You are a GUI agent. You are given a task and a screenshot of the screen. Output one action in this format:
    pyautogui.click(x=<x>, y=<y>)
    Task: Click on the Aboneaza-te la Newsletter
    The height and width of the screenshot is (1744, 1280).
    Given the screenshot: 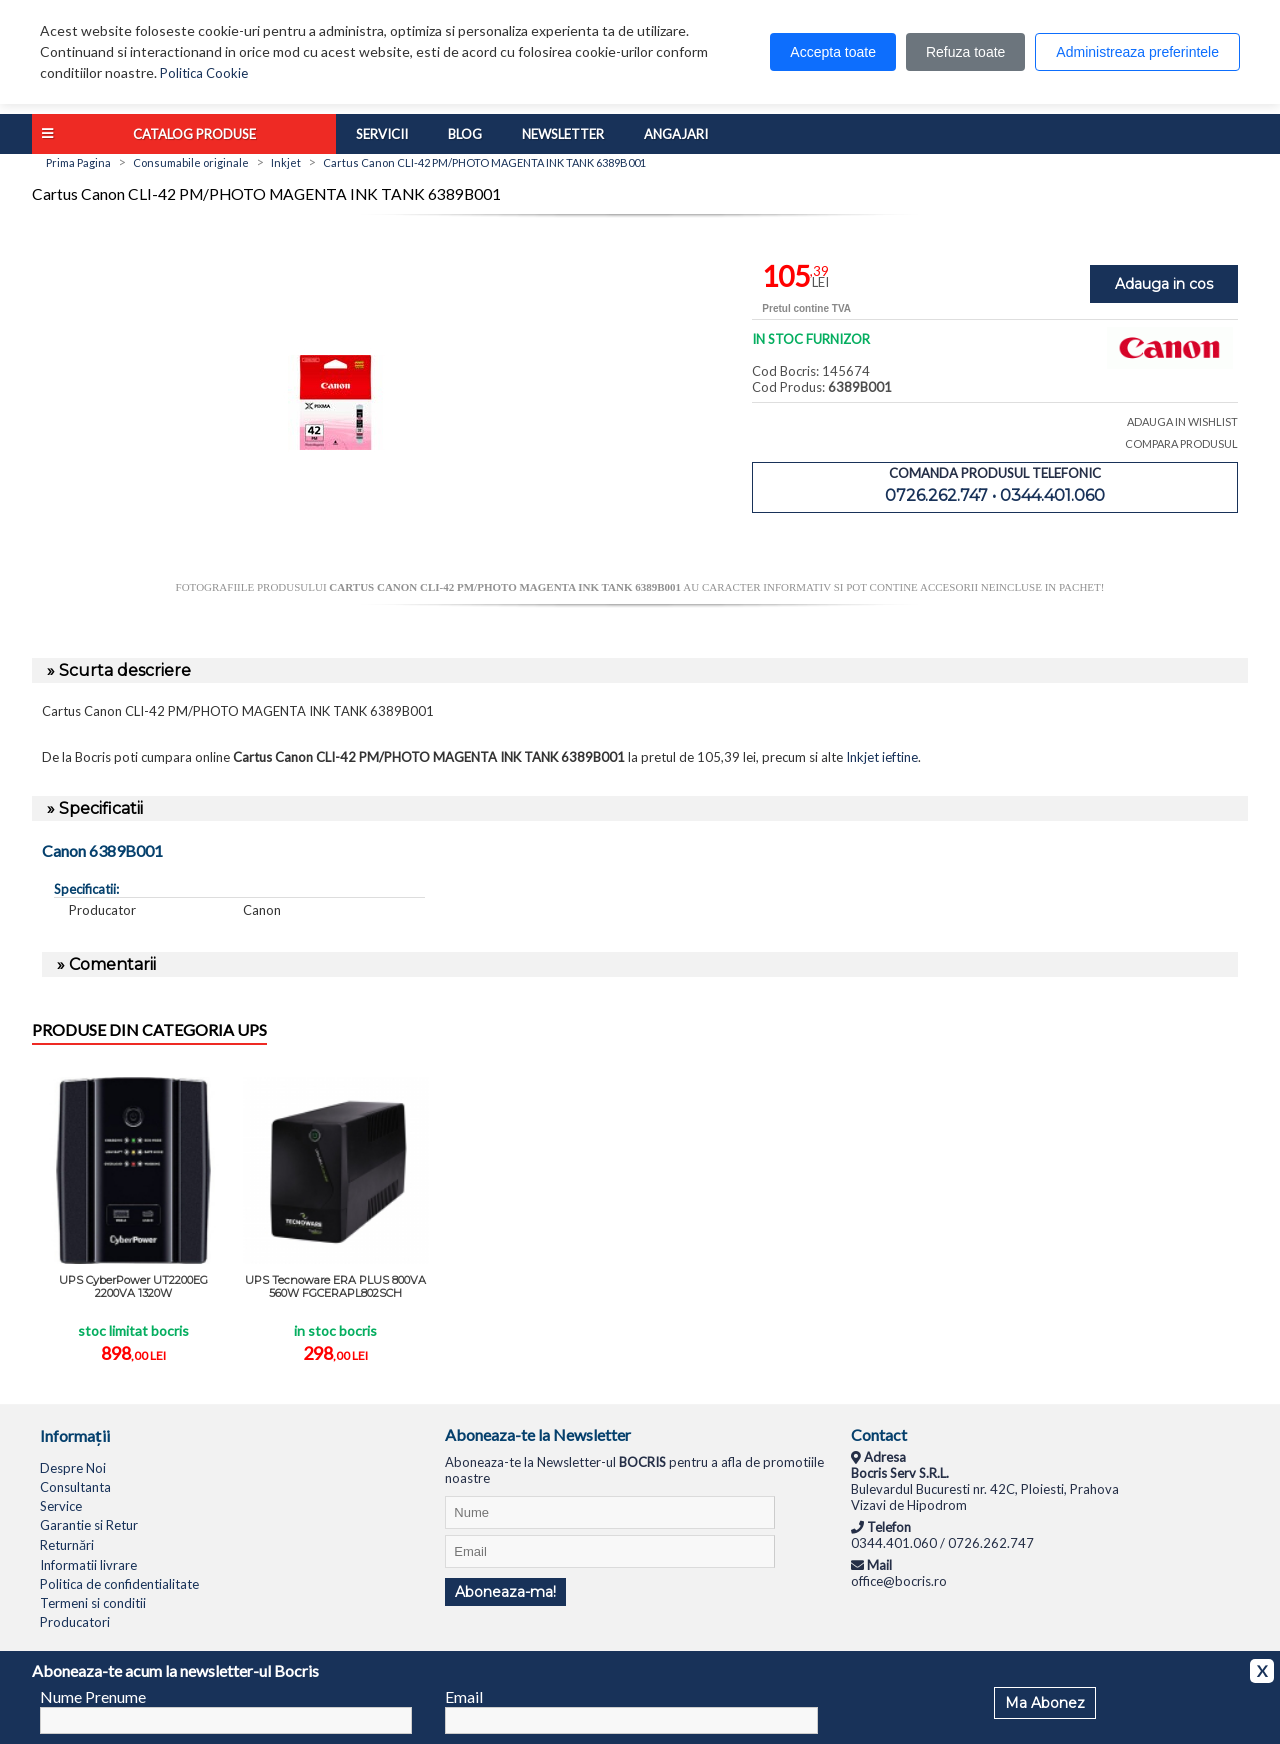 What is the action you would take?
    pyautogui.click(x=538, y=1434)
    